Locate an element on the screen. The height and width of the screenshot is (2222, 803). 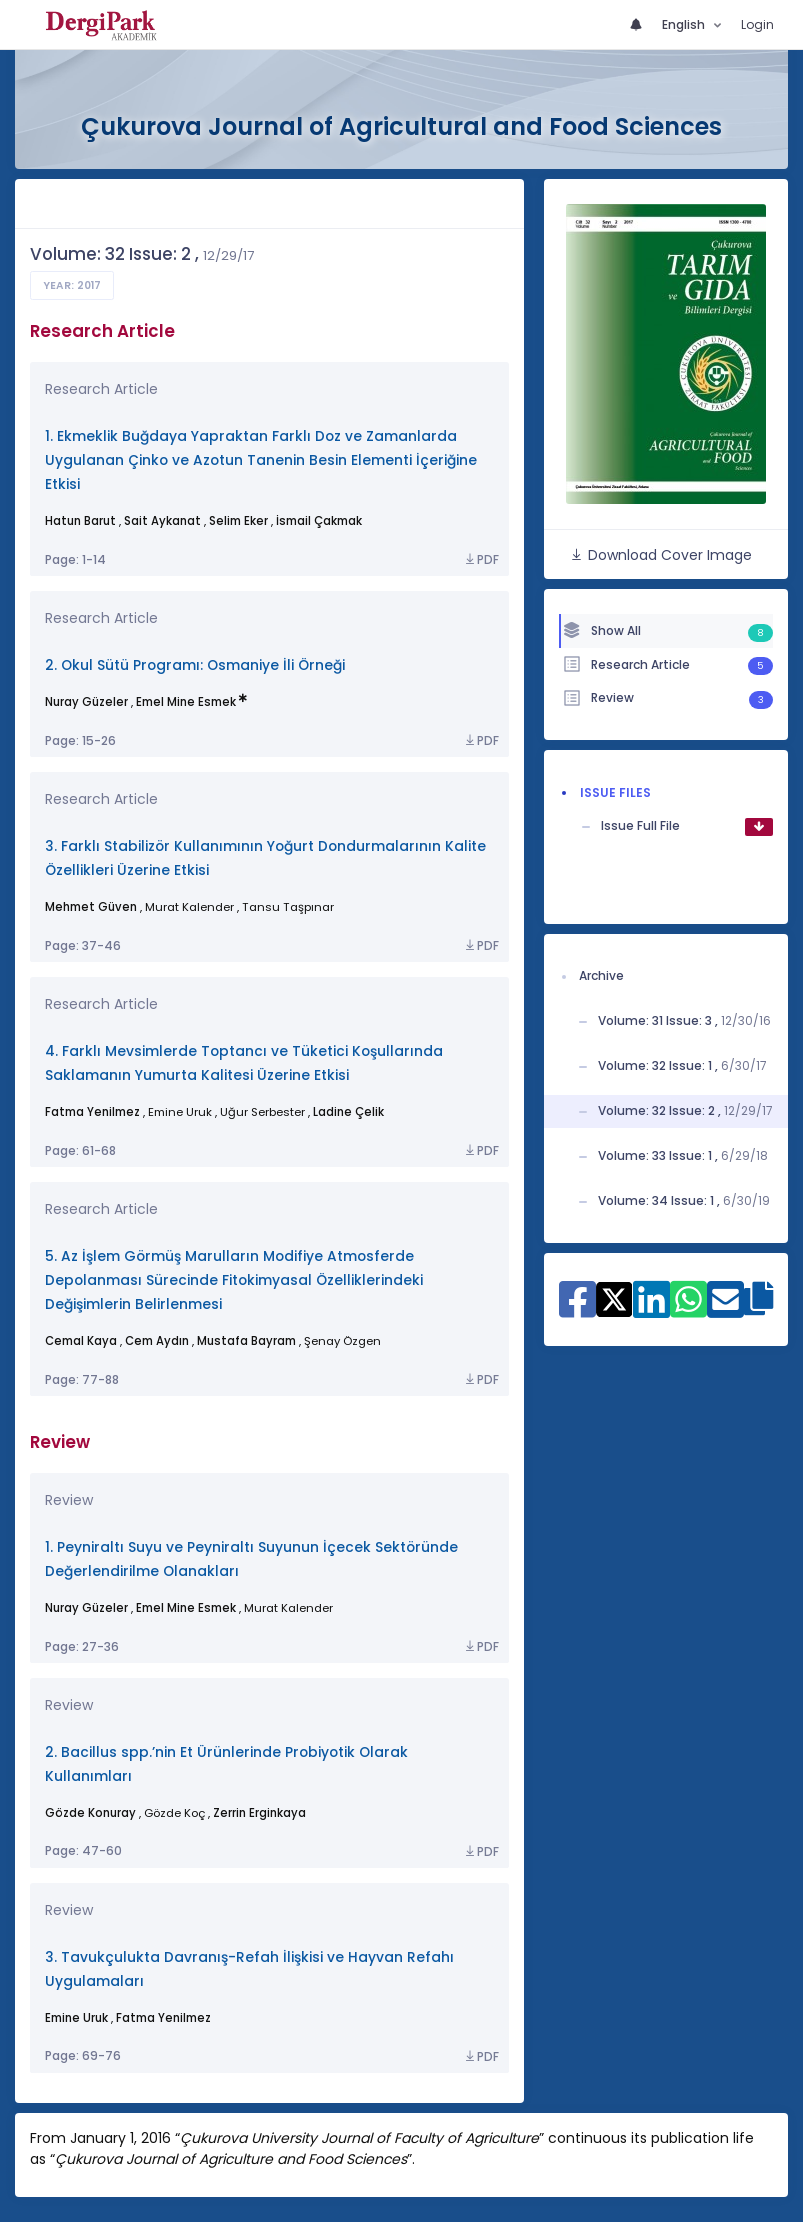
Emine Uruk is located at coordinates (76, 2018).